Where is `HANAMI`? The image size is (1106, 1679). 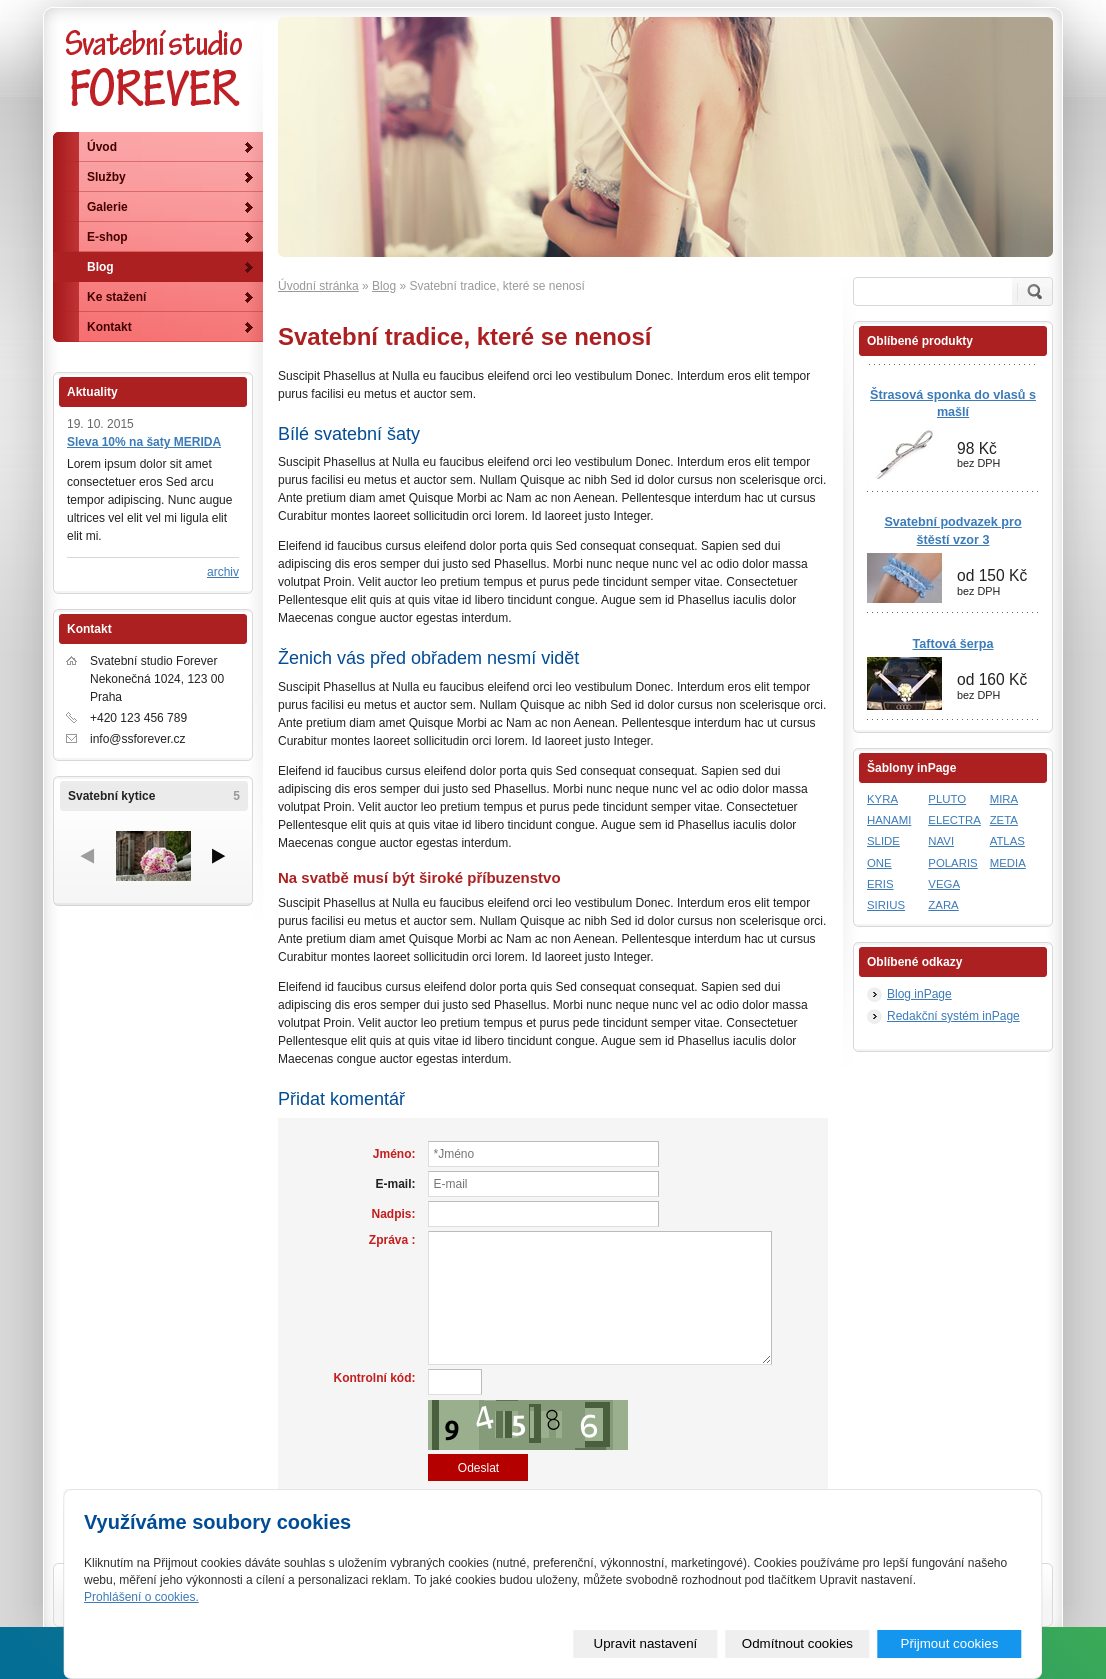
HANAMI is located at coordinates (889, 820).